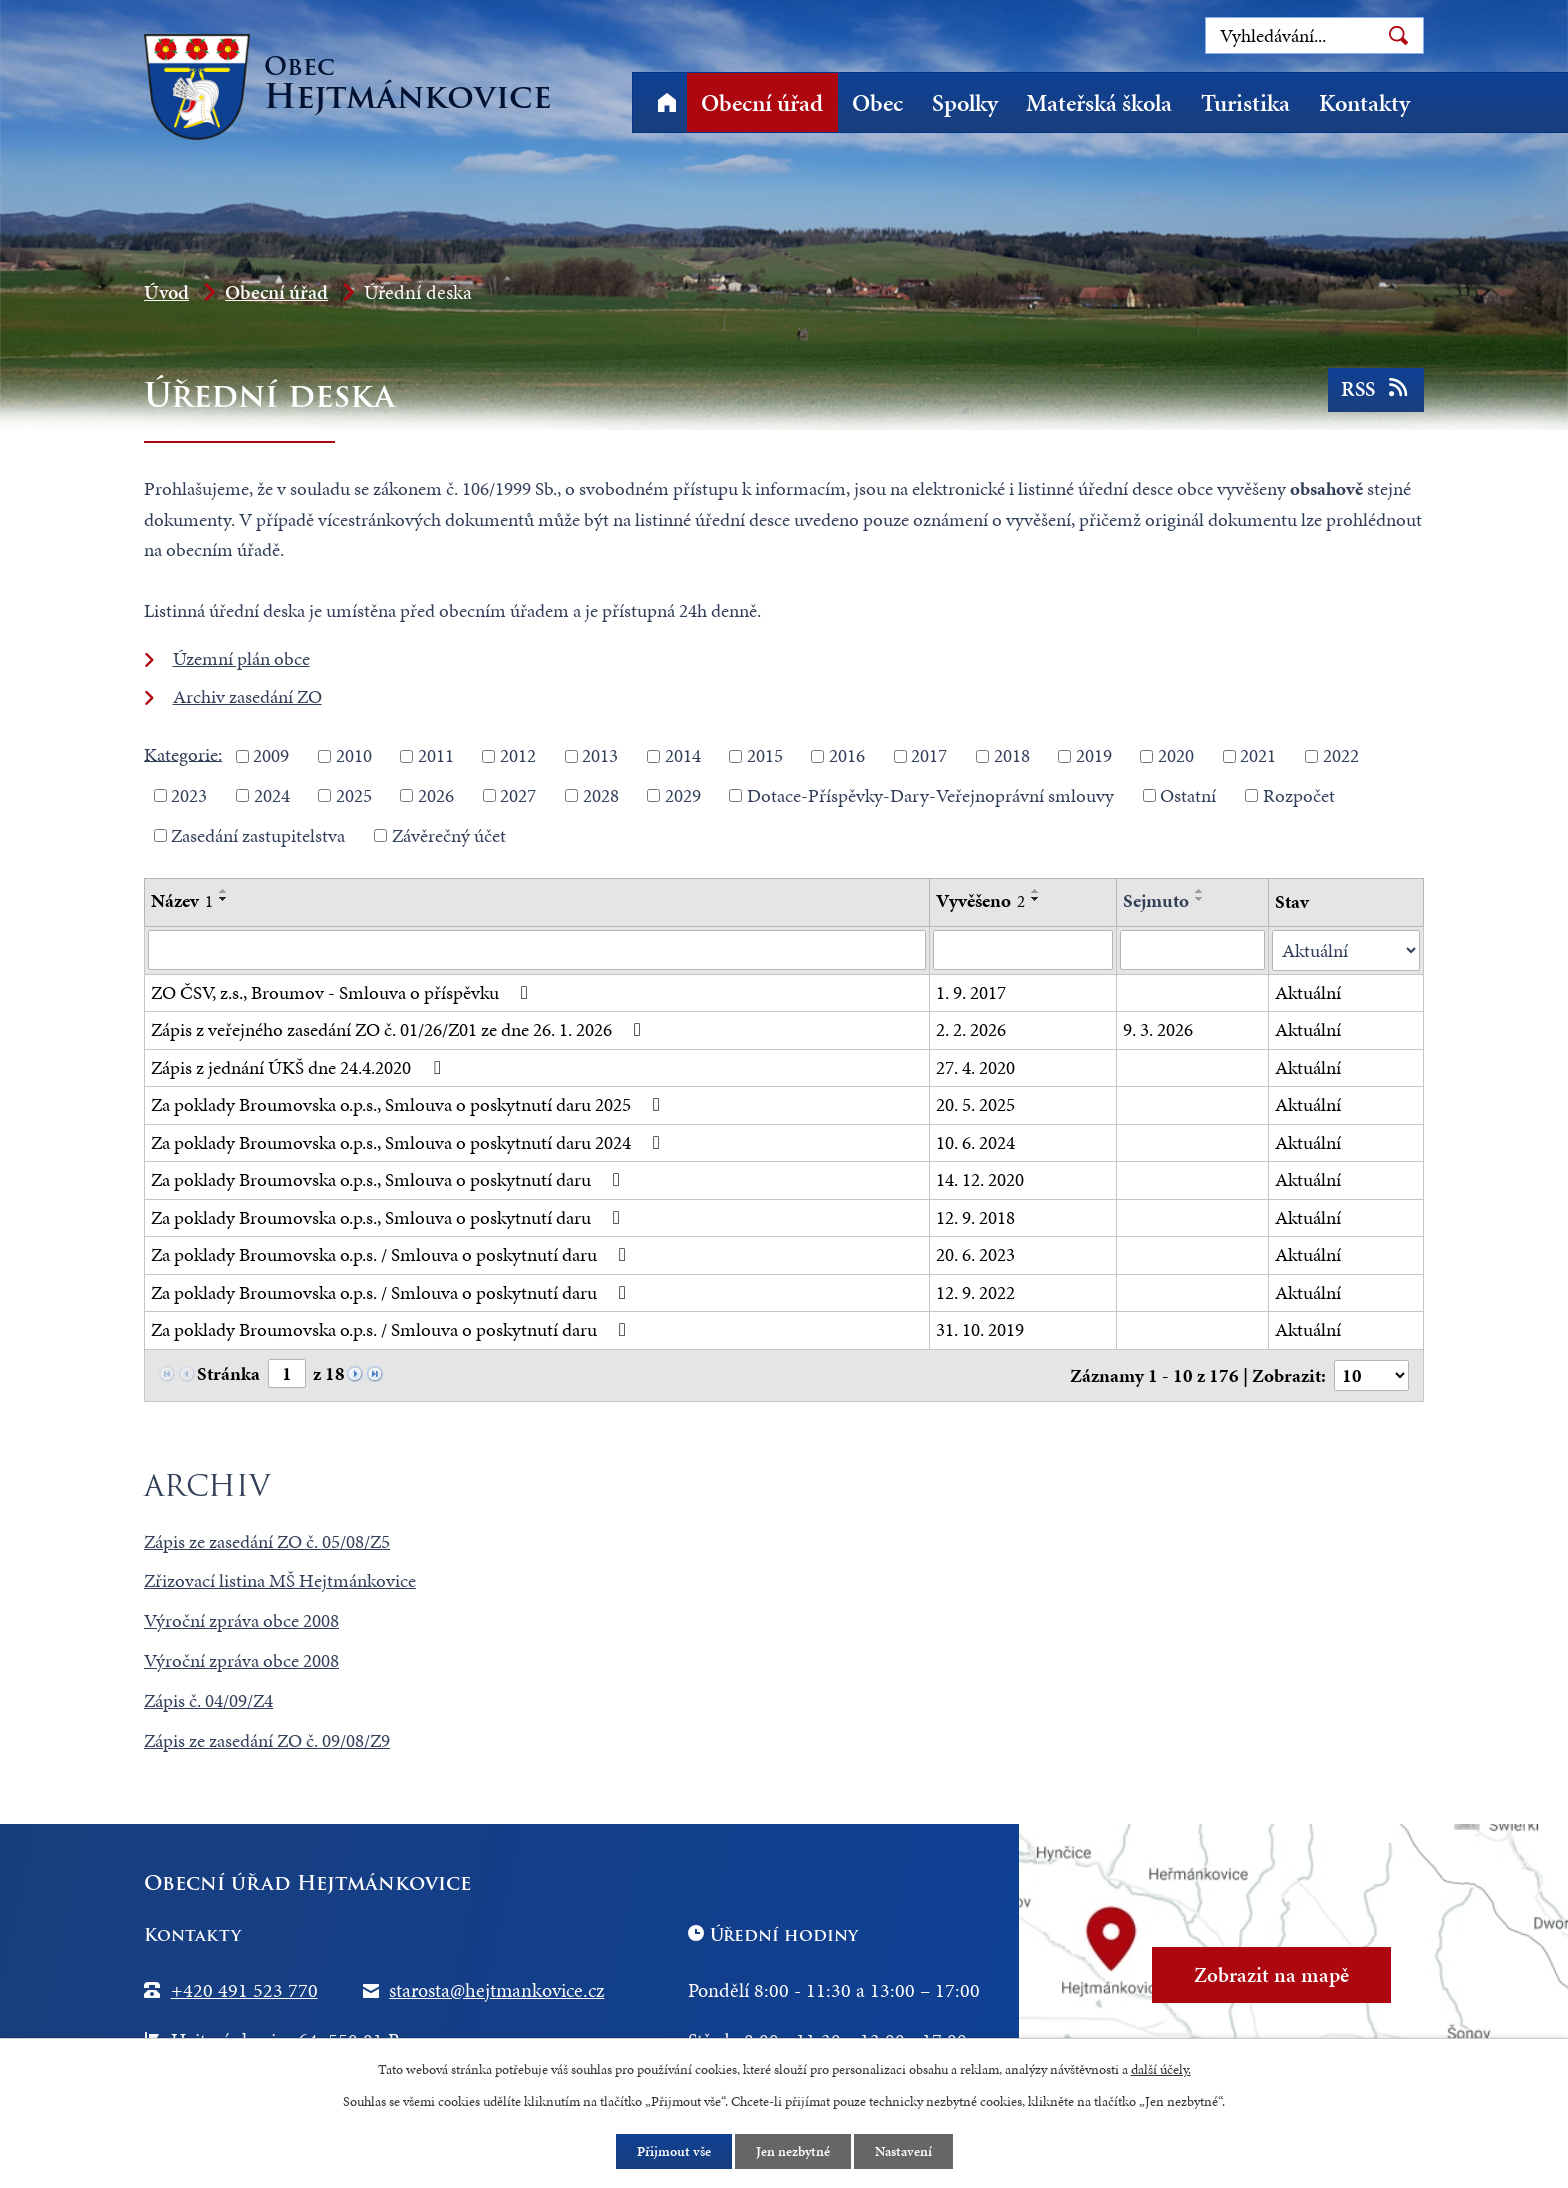 The image size is (1568, 2188). Describe the element at coordinates (980, 1179) in the screenshot. I see `14. 12. 2020` at that location.